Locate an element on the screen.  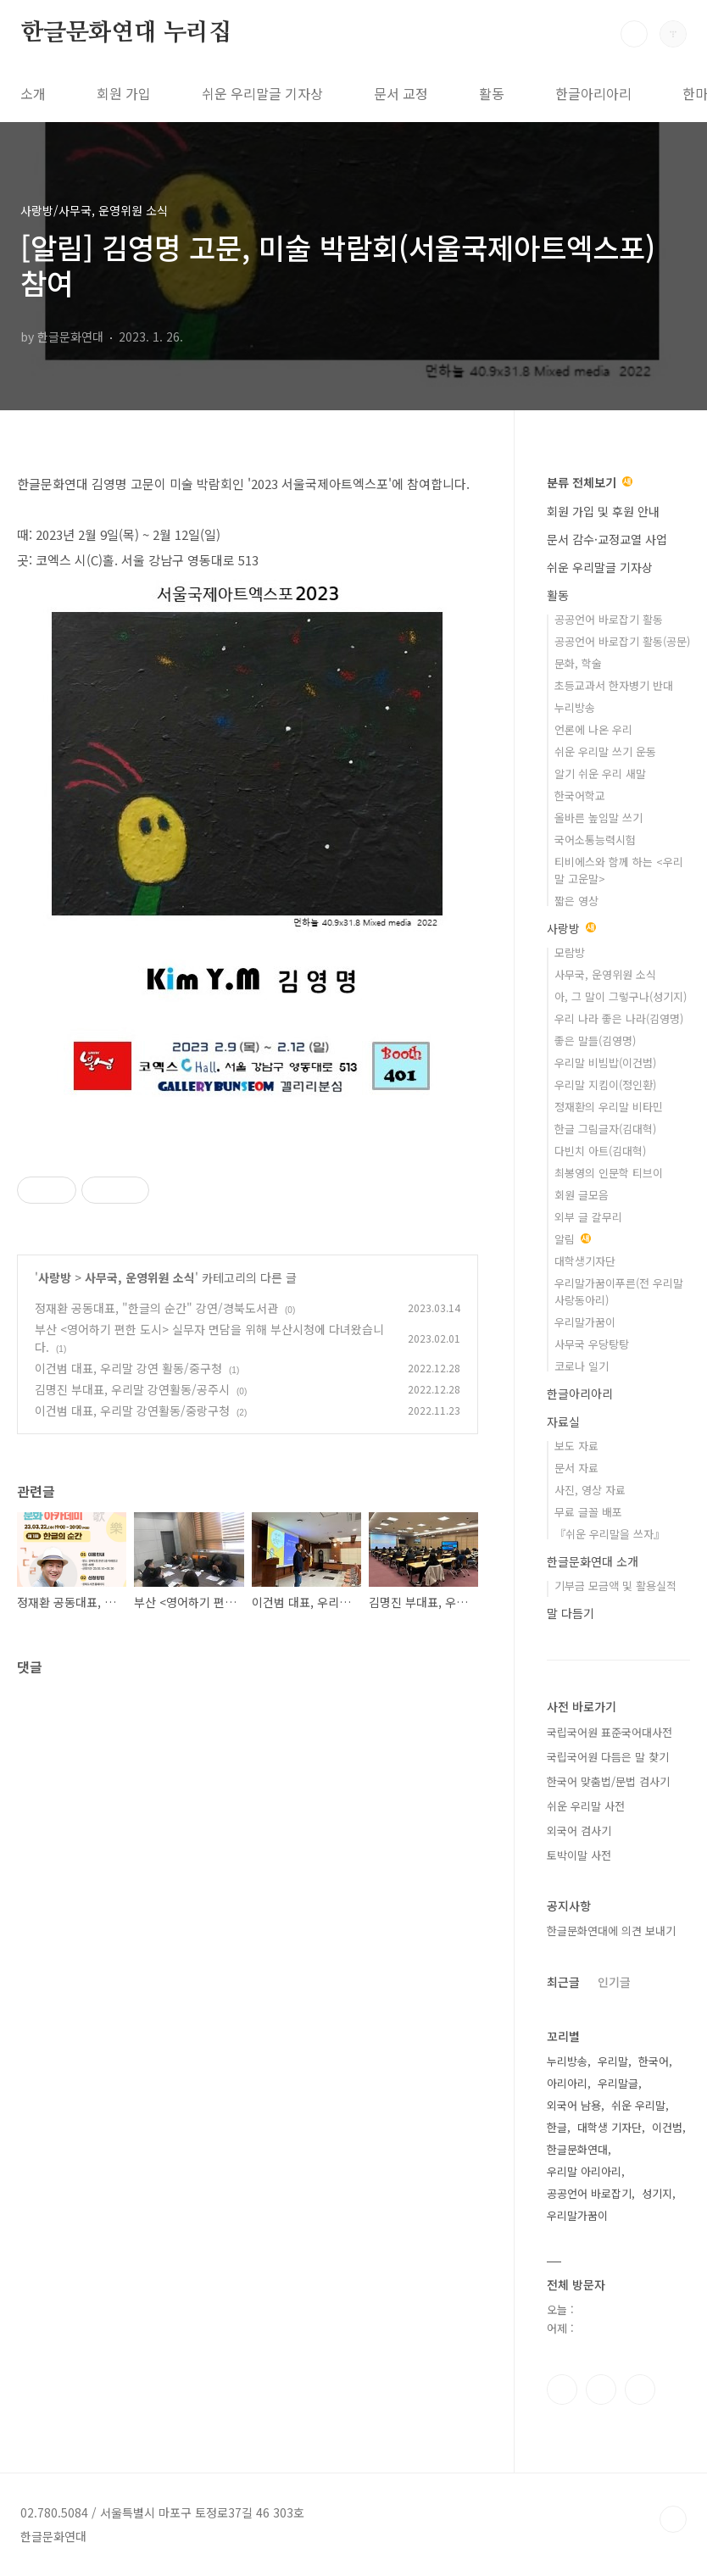
쉬운 우리말글 기자상 is located at coordinates (262, 93).